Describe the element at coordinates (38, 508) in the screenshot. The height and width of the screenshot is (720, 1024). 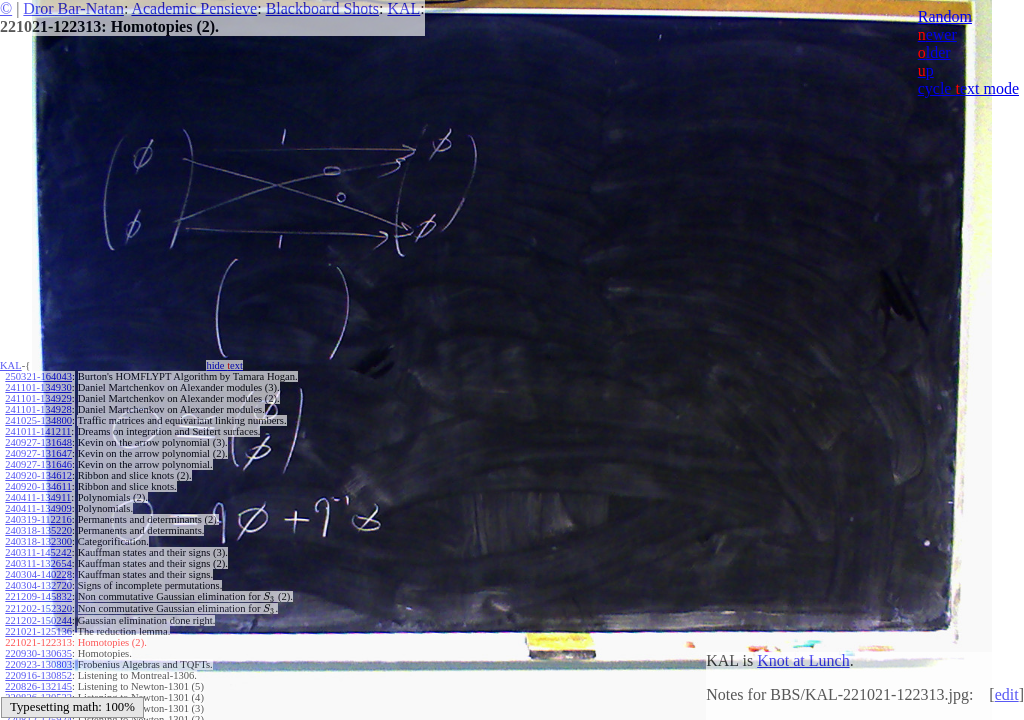
I see `240411-134909` at that location.